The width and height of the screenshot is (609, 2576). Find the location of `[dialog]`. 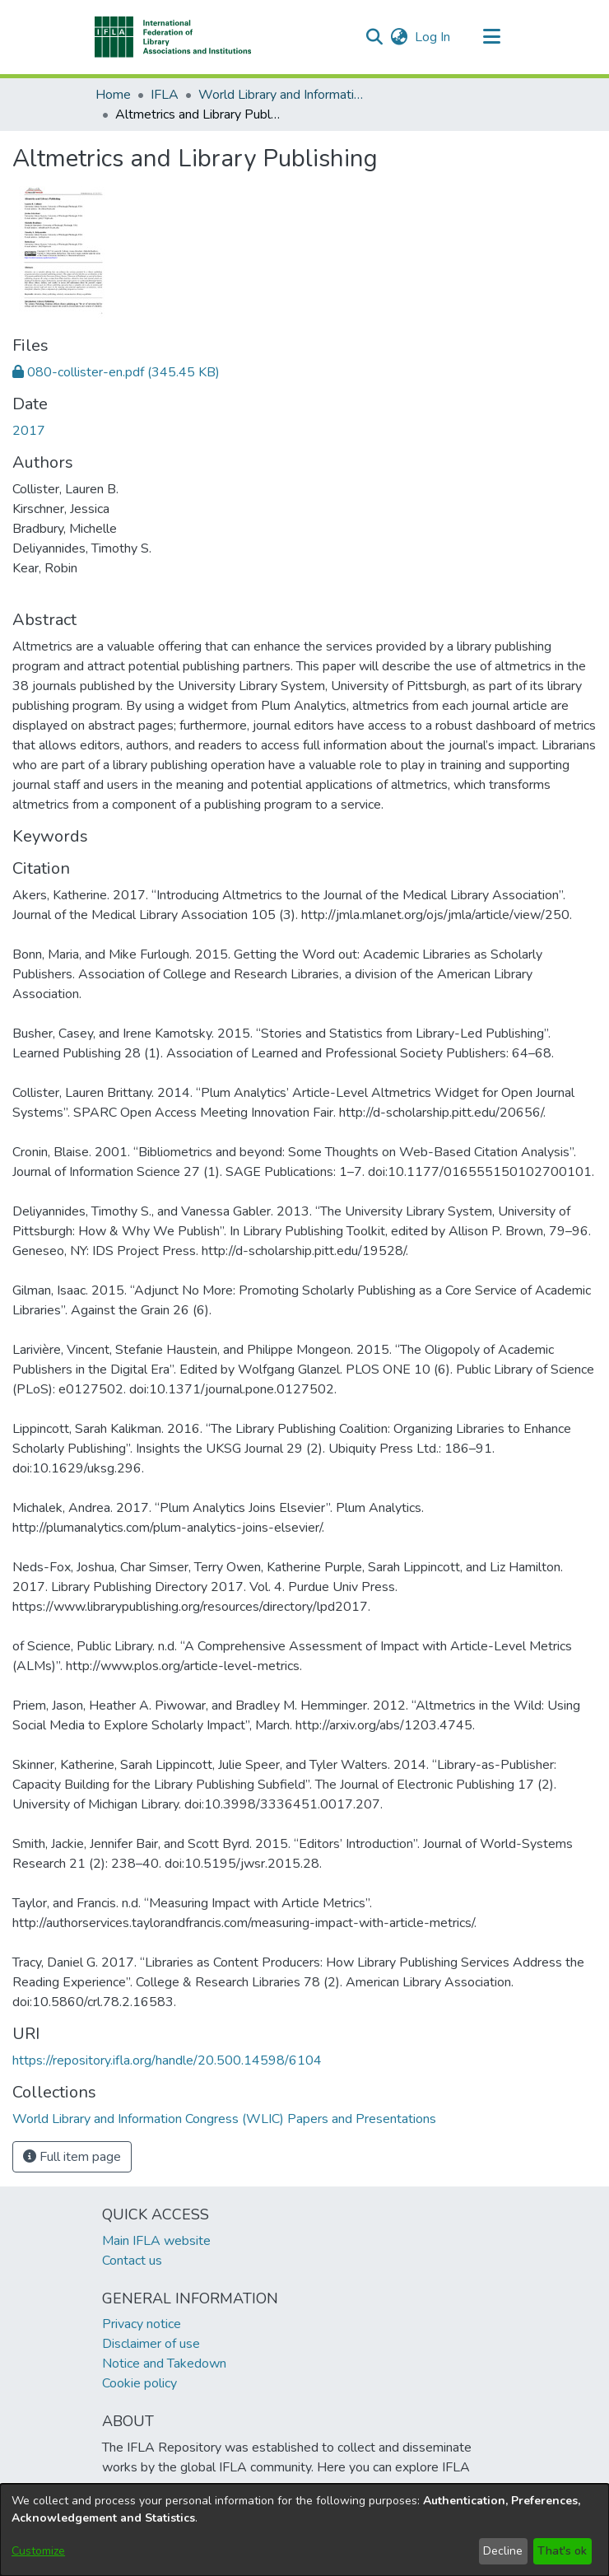

[dialog] is located at coordinates (304, 2530).